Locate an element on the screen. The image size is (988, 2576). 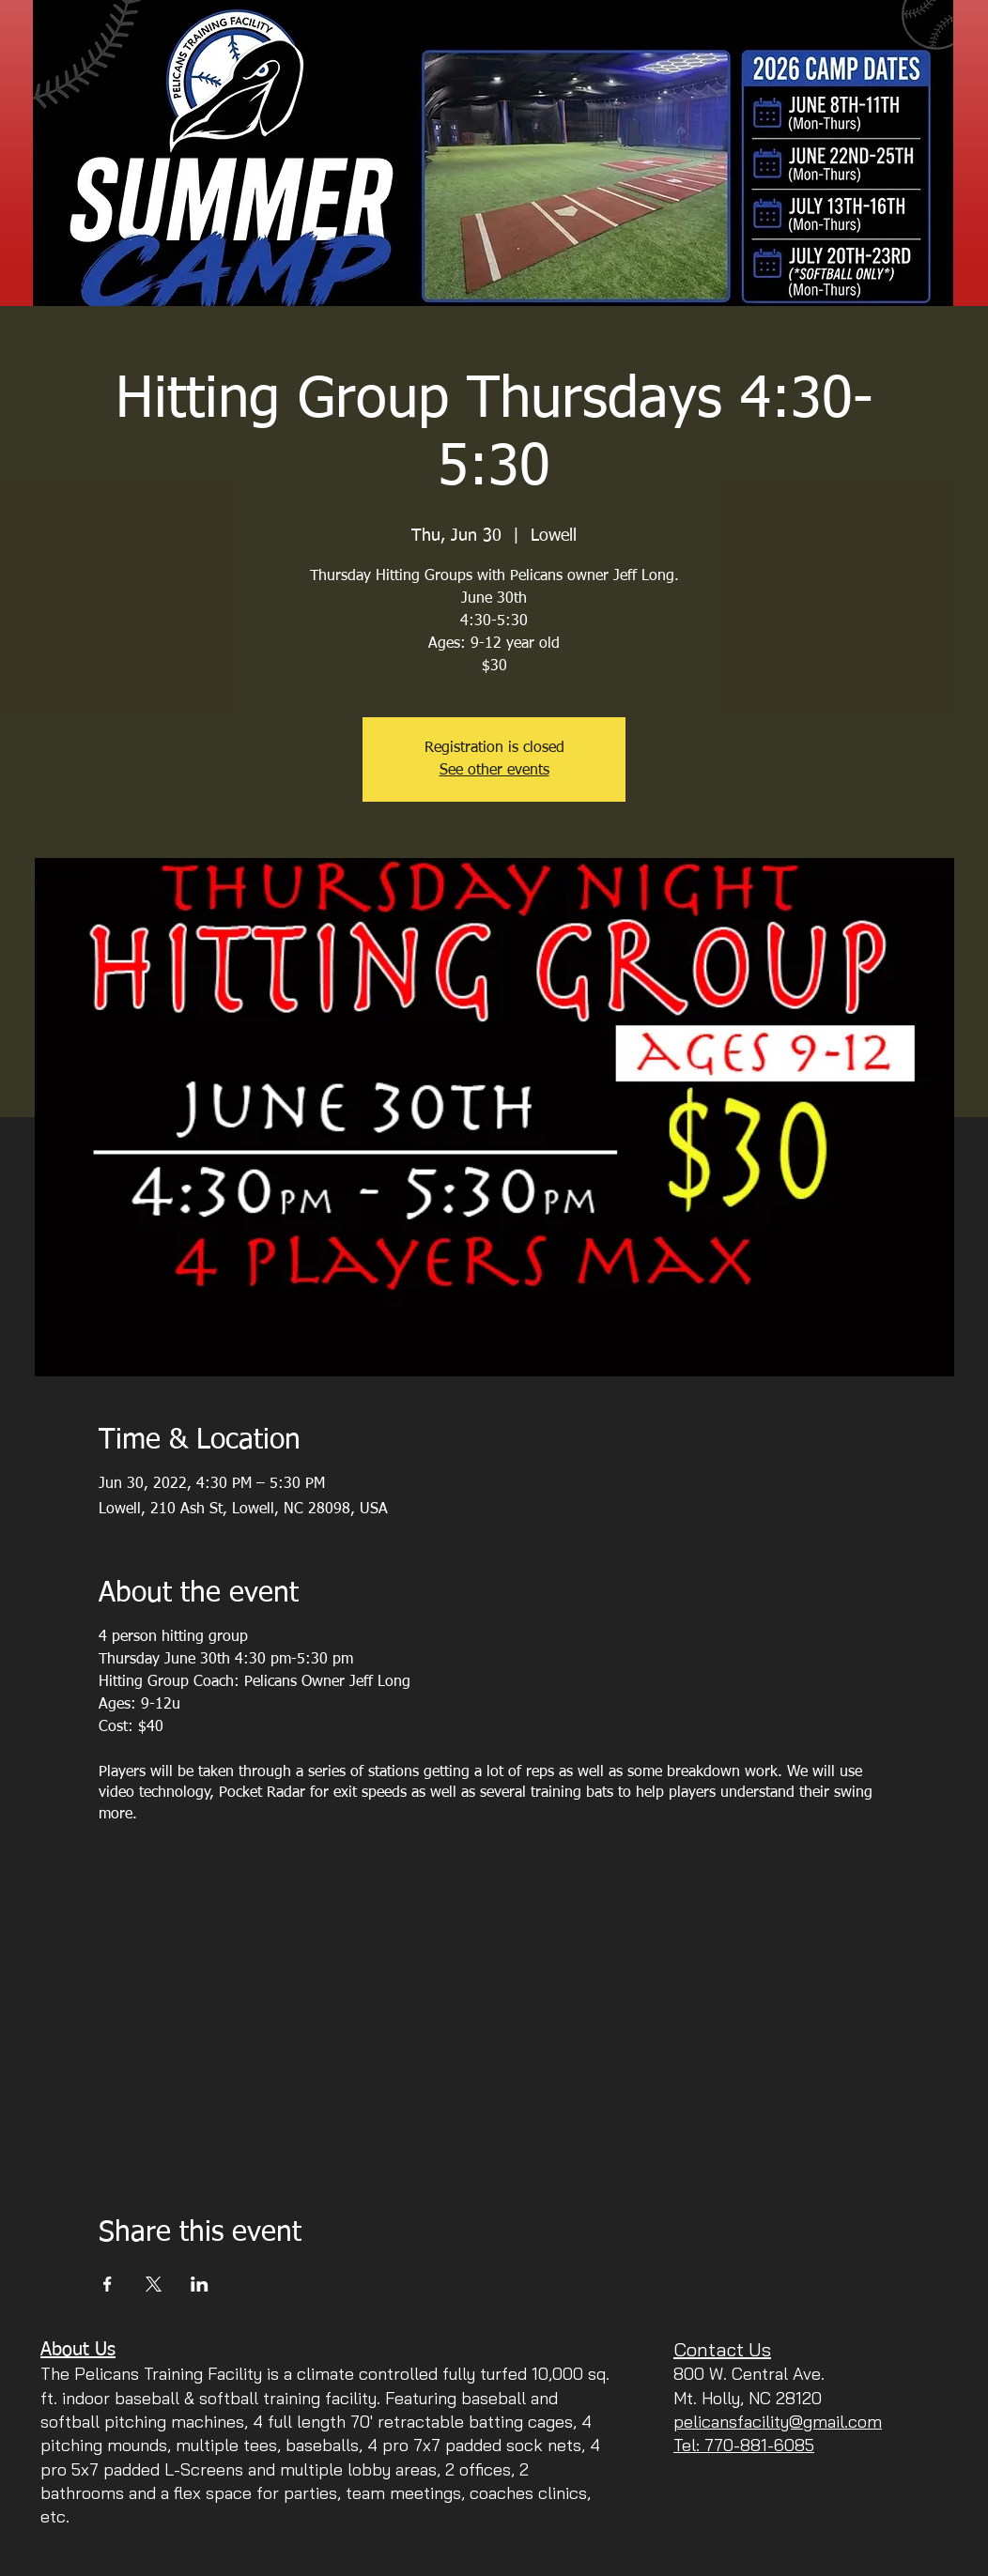
See other events is located at coordinates (494, 770).